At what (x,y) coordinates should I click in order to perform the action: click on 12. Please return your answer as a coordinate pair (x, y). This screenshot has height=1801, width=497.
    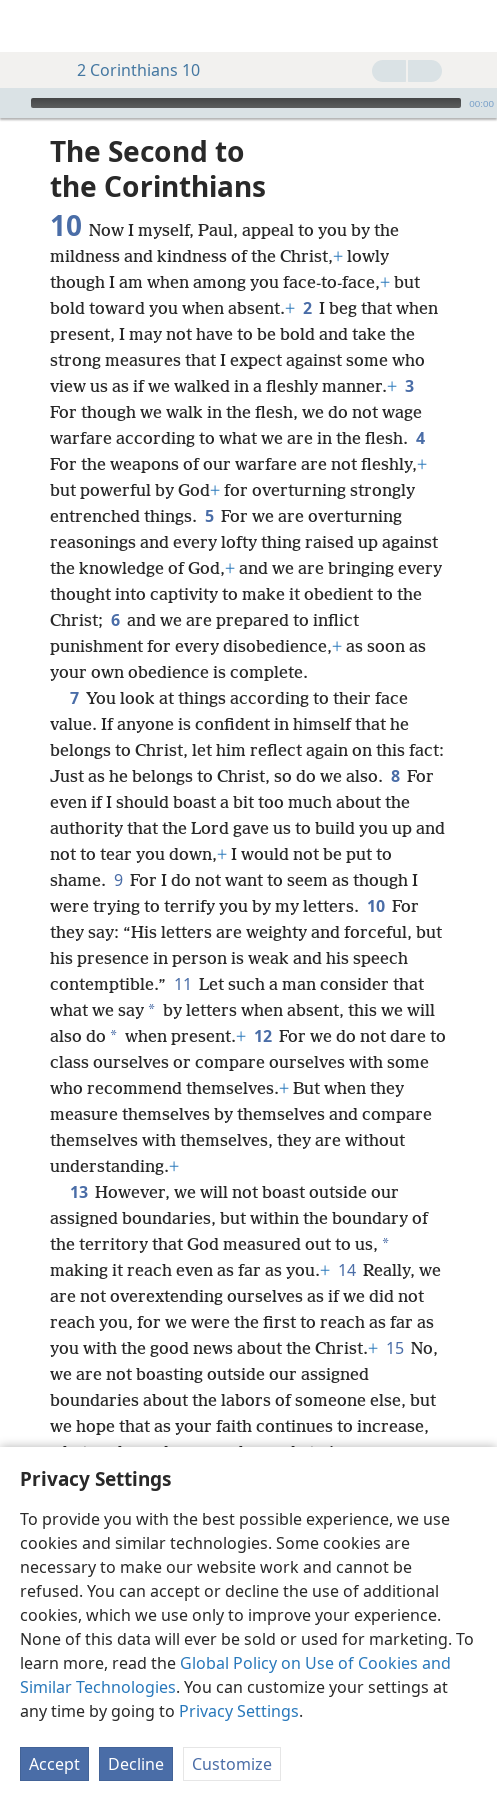
    Looking at the image, I should click on (262, 1006).